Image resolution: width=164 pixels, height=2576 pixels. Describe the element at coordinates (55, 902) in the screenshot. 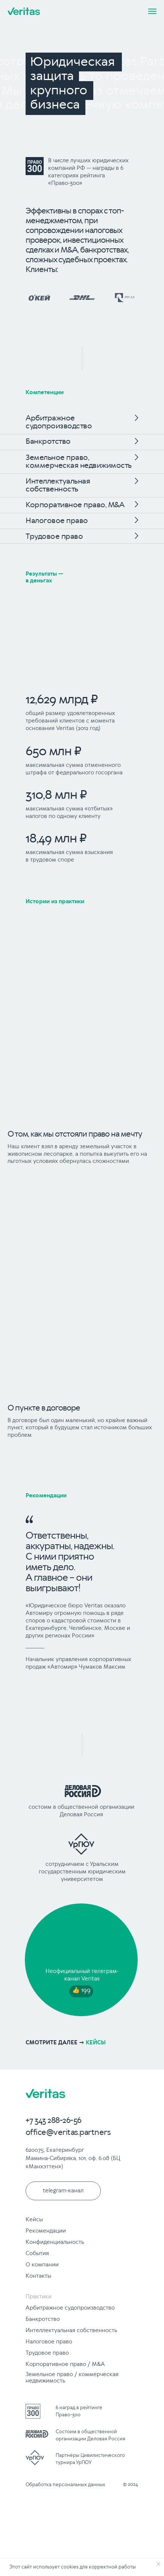

I see `Истории из практики` at that location.